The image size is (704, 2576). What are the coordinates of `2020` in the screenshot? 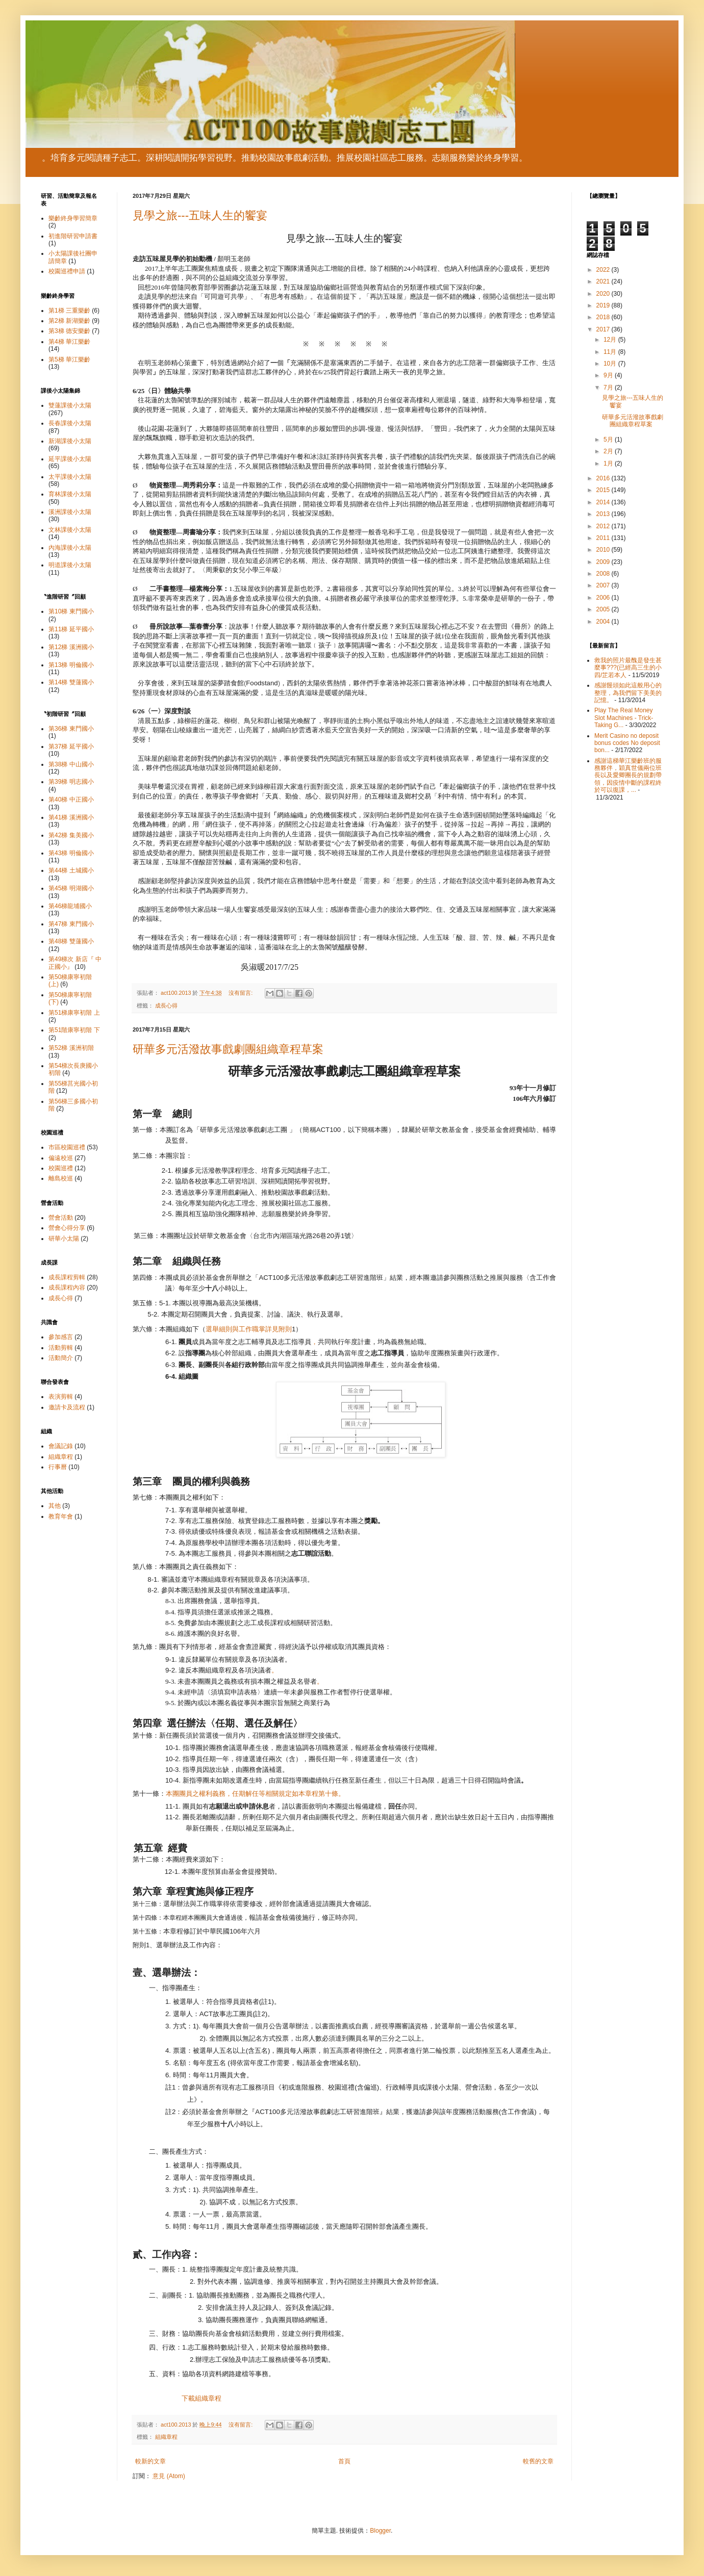 It's located at (604, 293).